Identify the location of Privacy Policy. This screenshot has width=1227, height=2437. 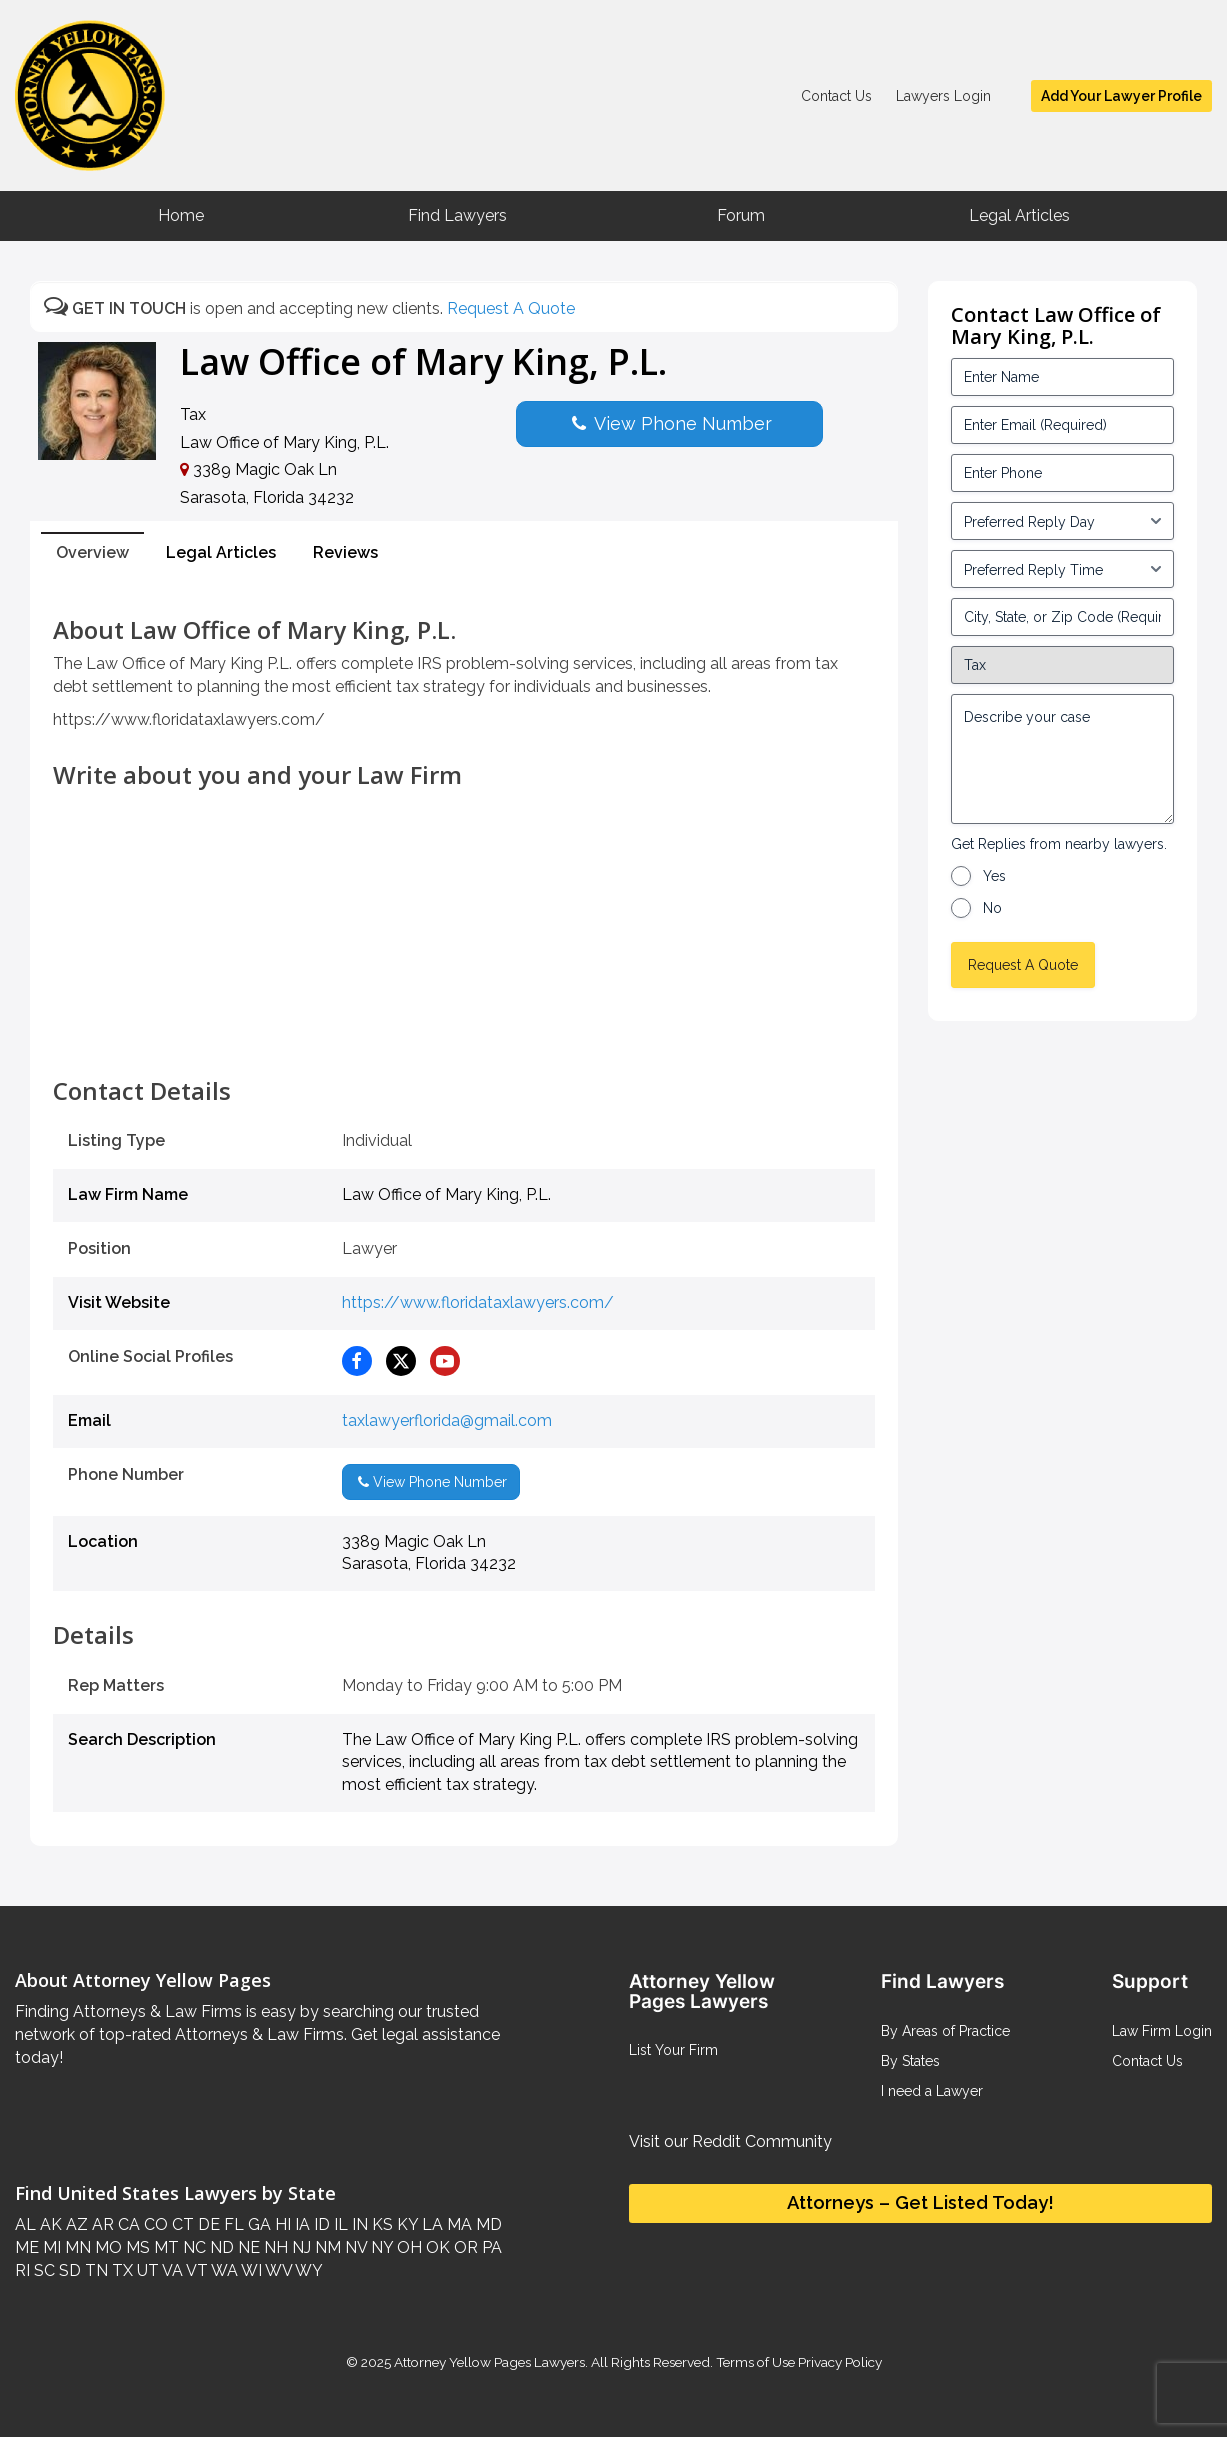
(838, 2362).